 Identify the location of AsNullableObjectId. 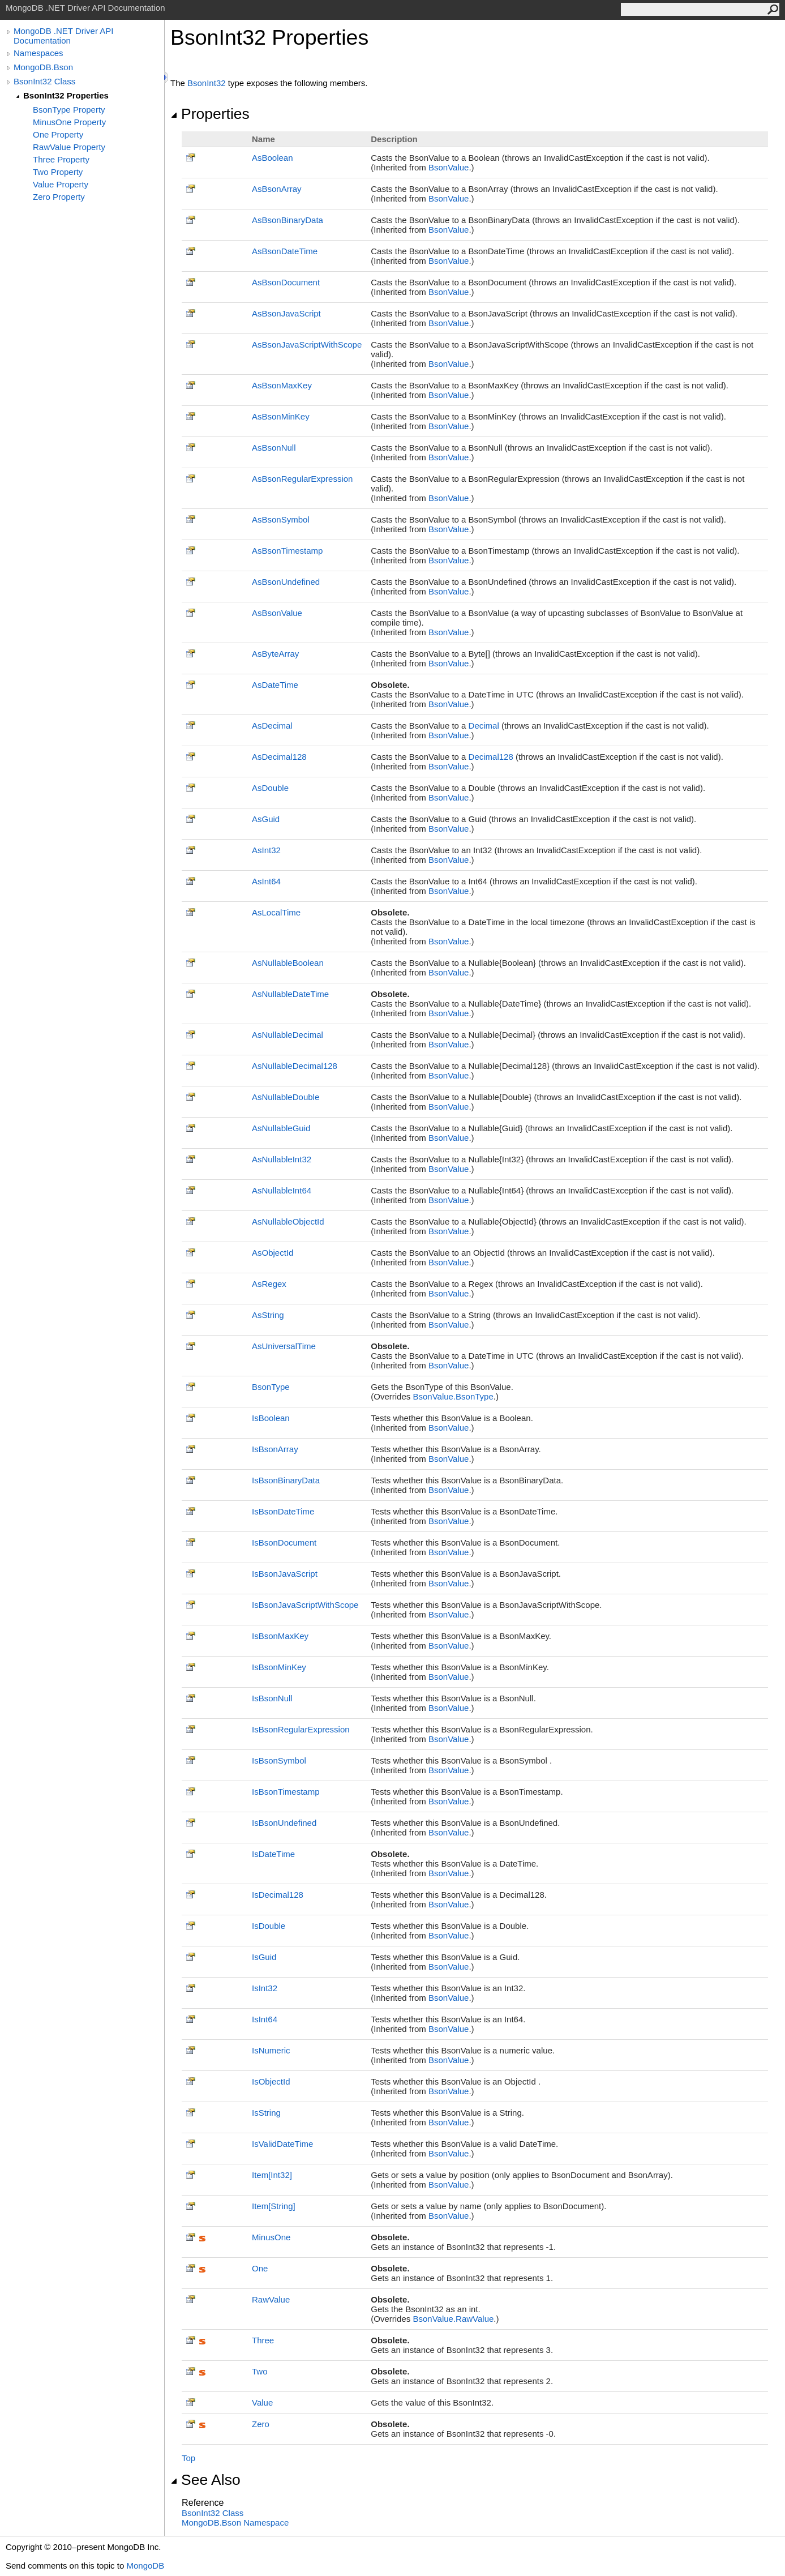
(288, 1221).